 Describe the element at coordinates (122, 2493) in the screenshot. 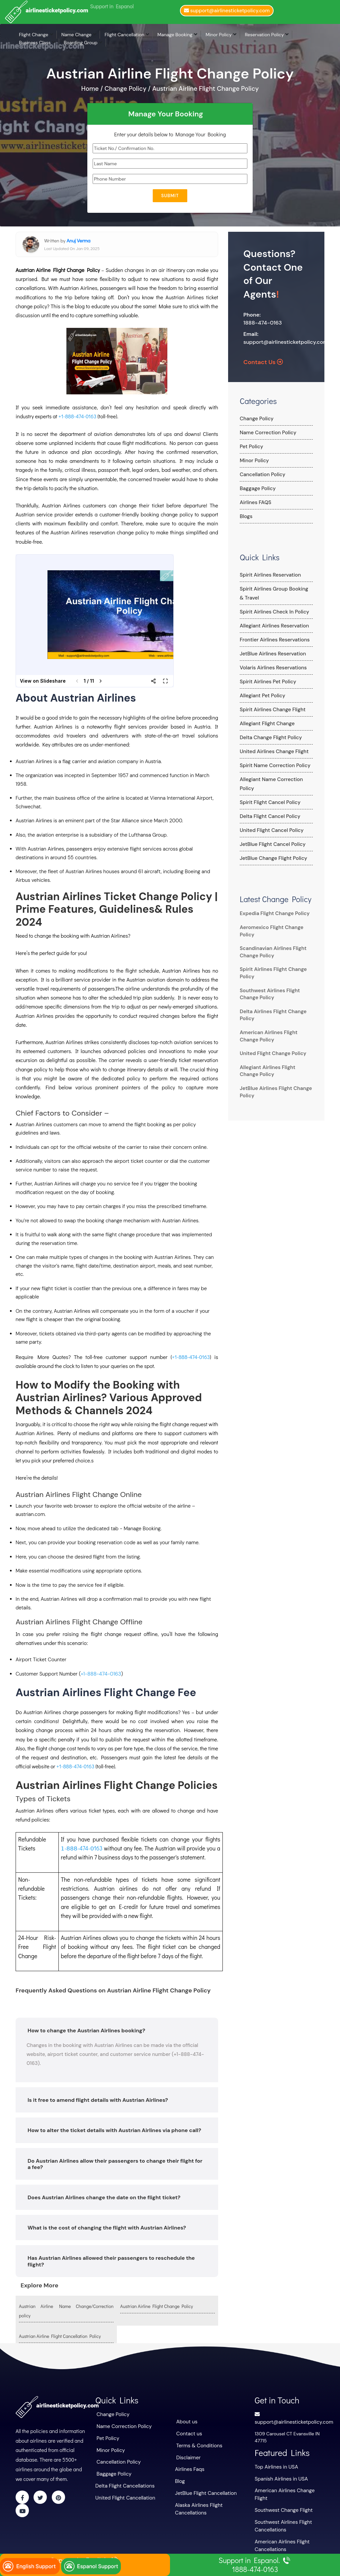

I see `United Flight Cancellation` at that location.